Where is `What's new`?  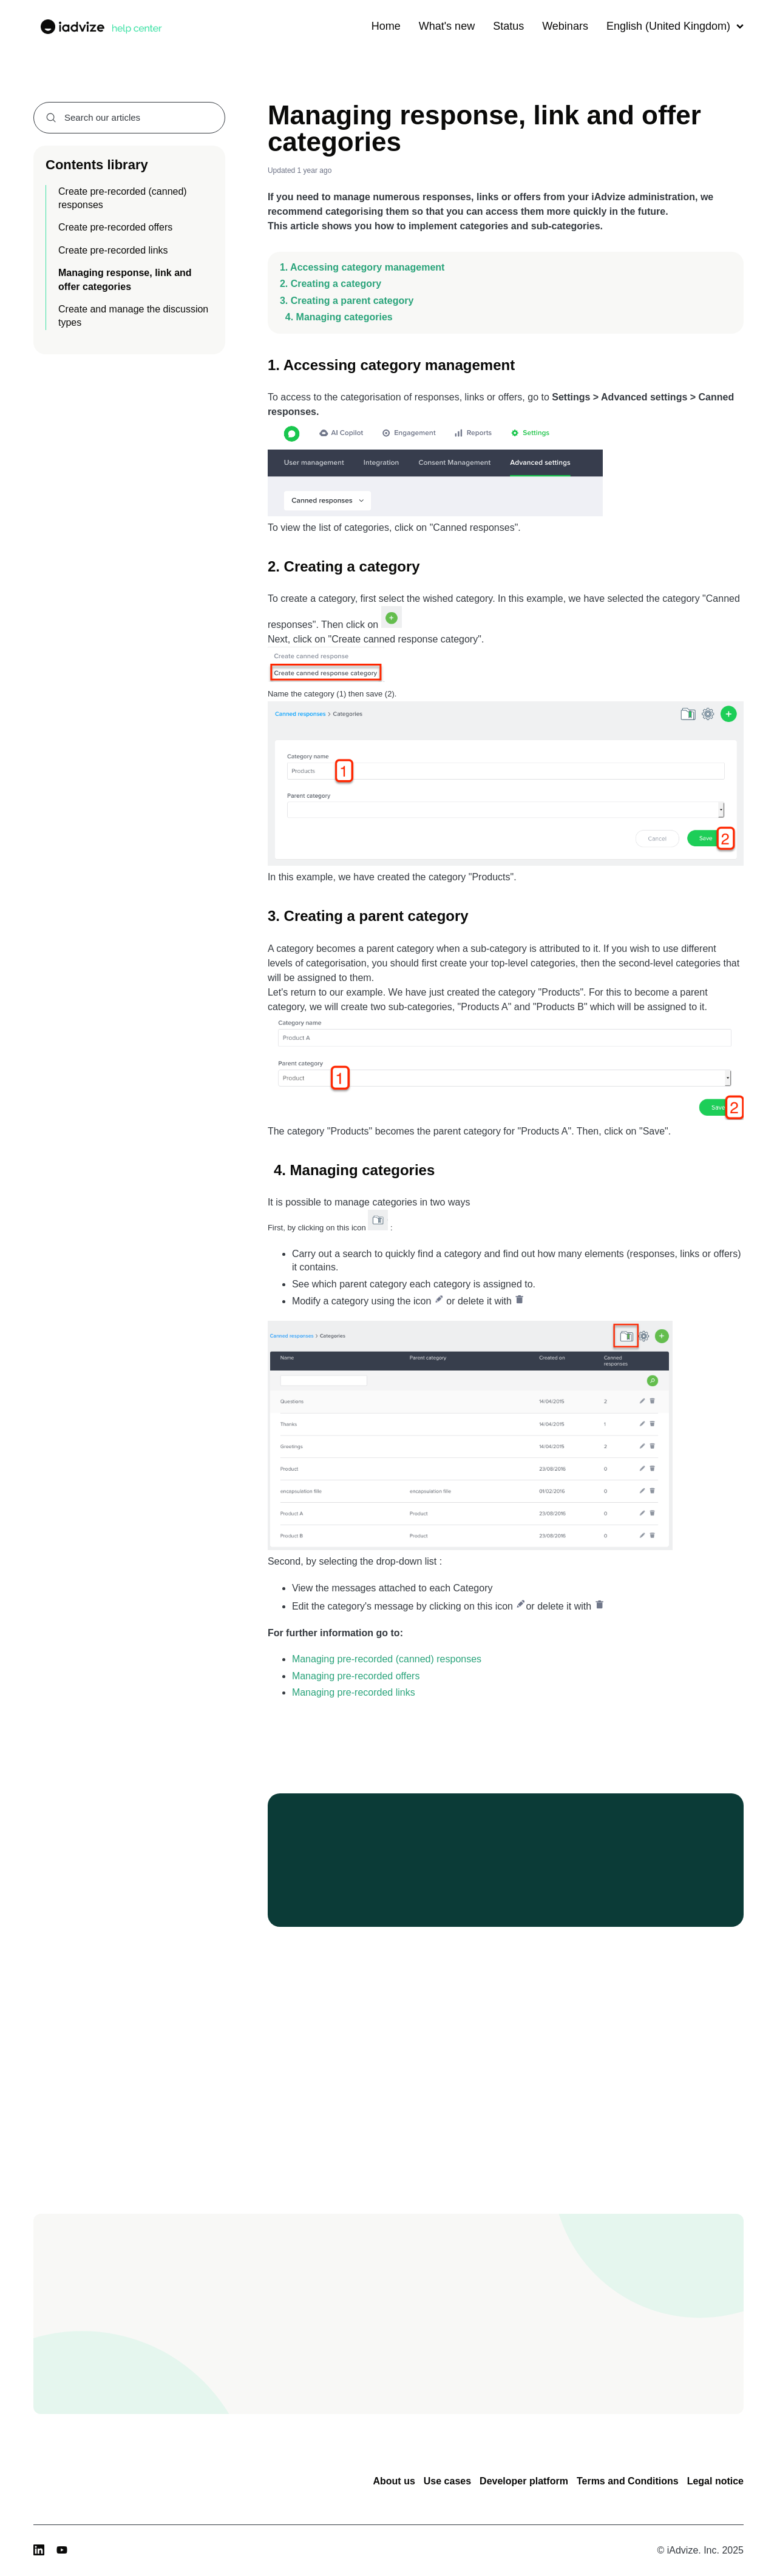 What's new is located at coordinates (447, 26).